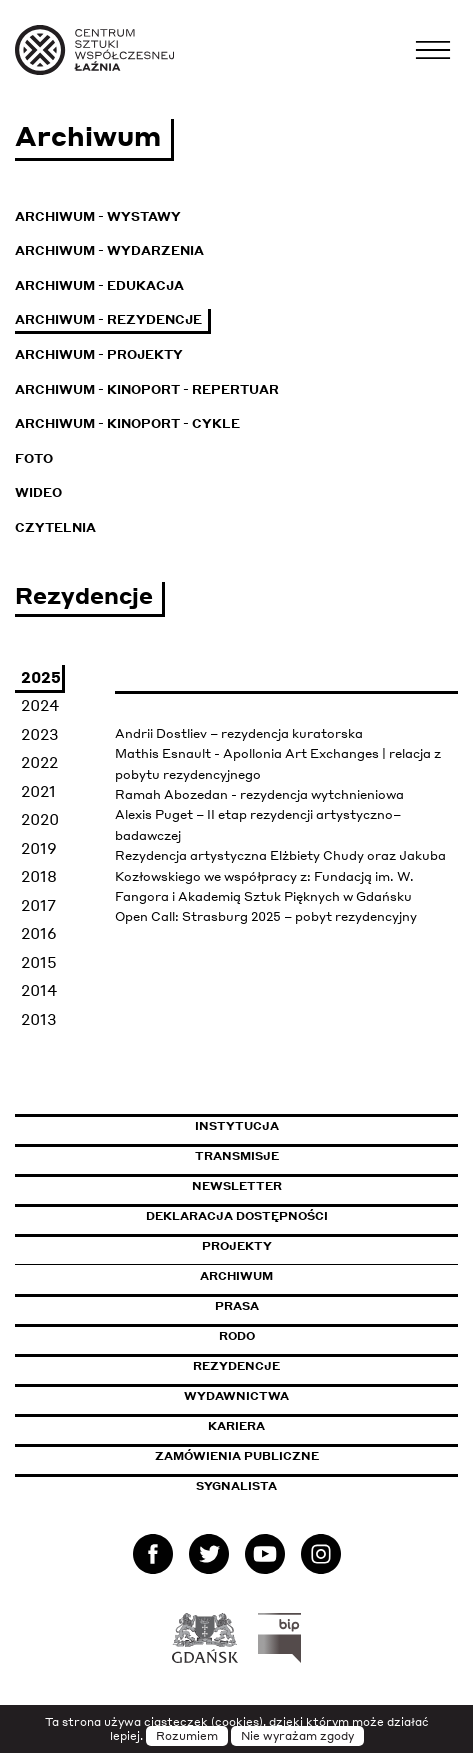 This screenshot has width=473, height=1753. Describe the element at coordinates (236, 1276) in the screenshot. I see `Archiwum` at that location.